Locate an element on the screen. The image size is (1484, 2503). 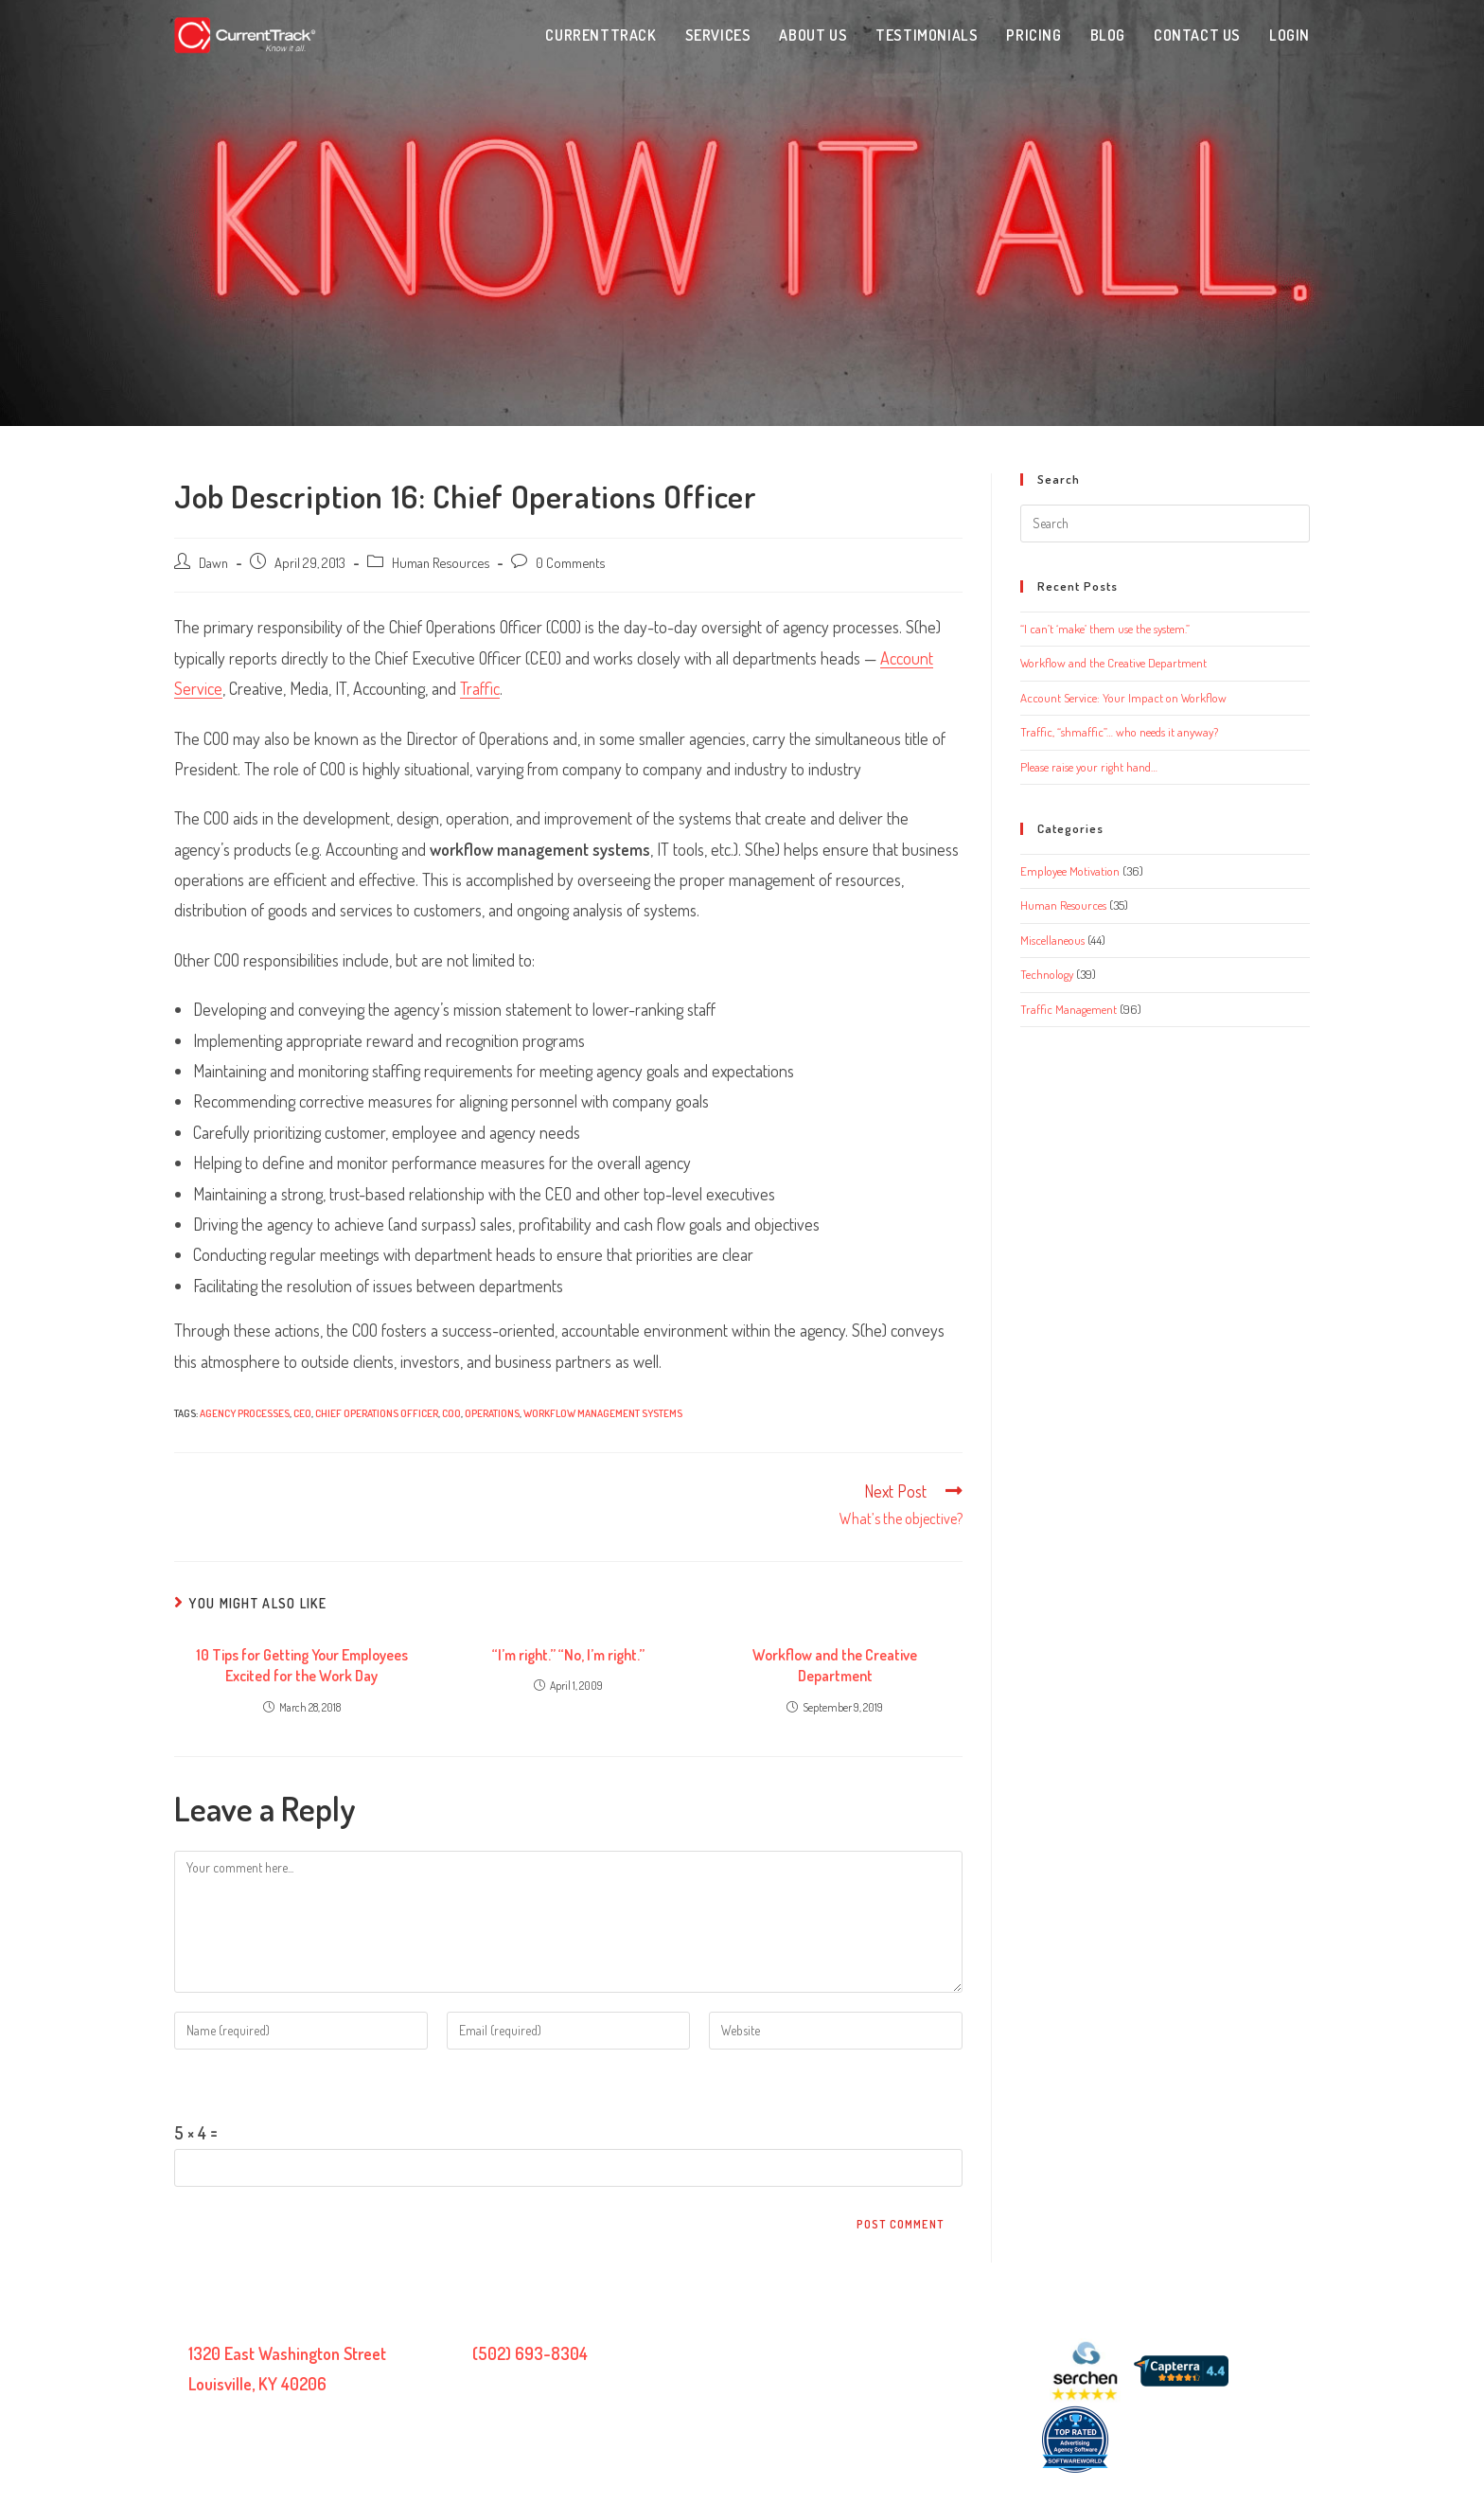
Employee Motivation is located at coordinates (1070, 871).